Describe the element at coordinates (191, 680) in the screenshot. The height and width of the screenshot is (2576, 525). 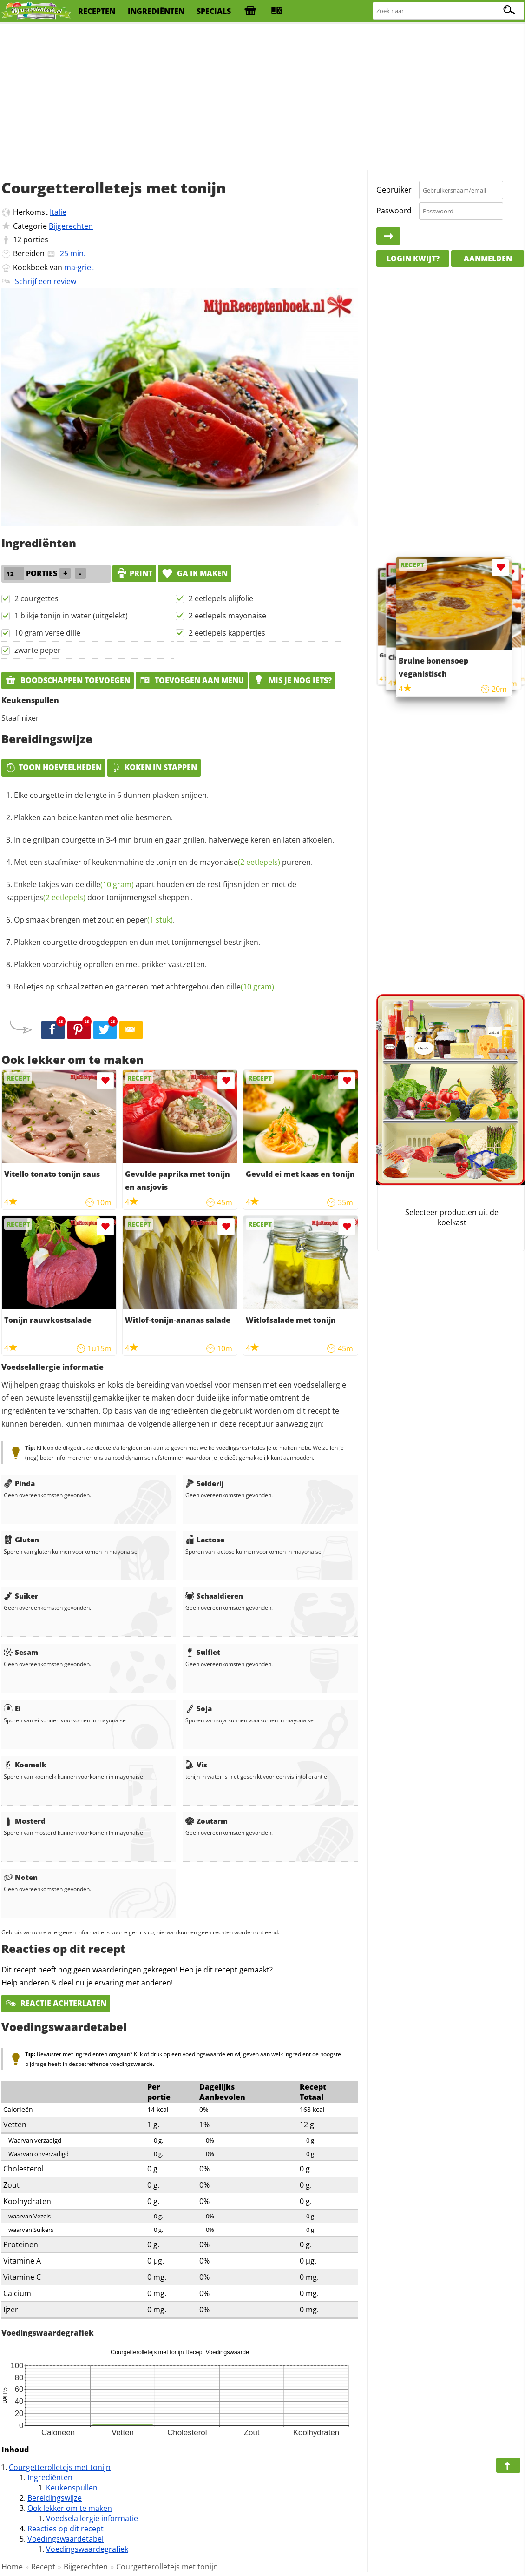
I see `Toevoegen aan menu` at that location.